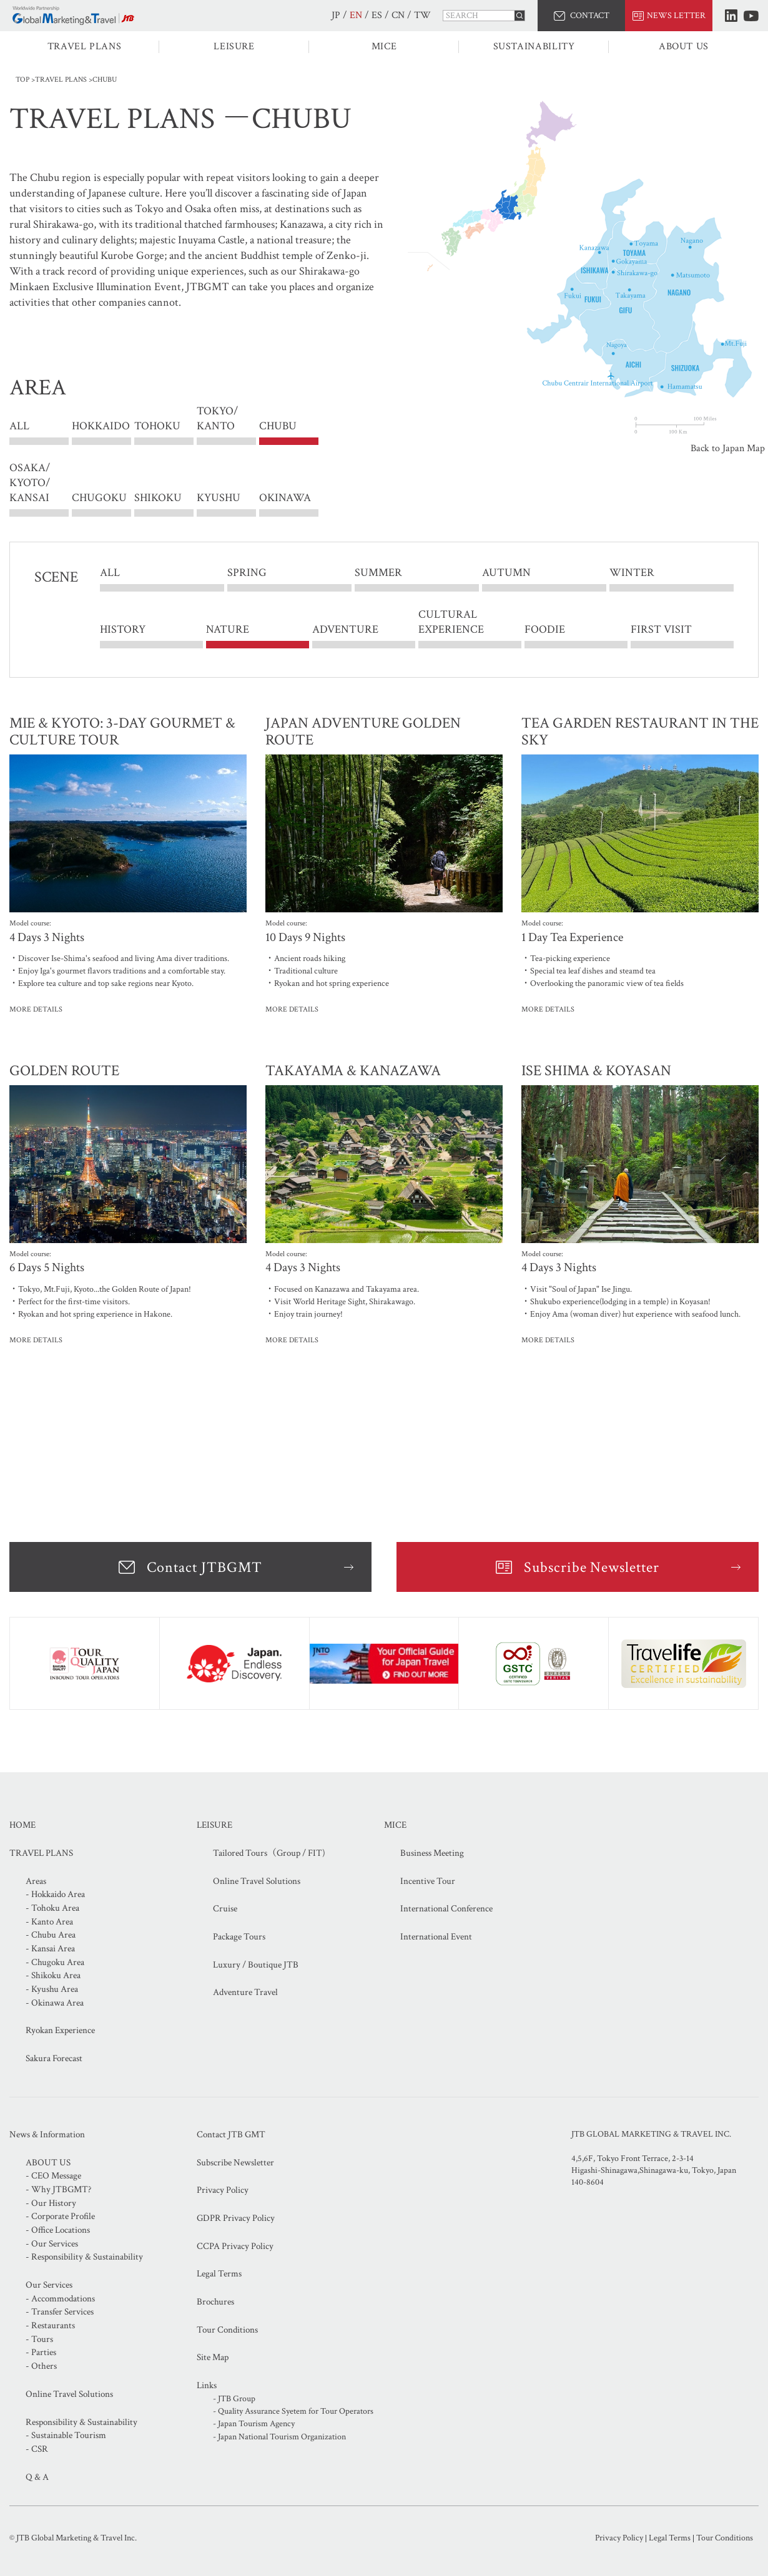 This screenshot has height=2576, width=768. What do you see at coordinates (99, 497) in the screenshot?
I see `CHUGOKU` at bounding box center [99, 497].